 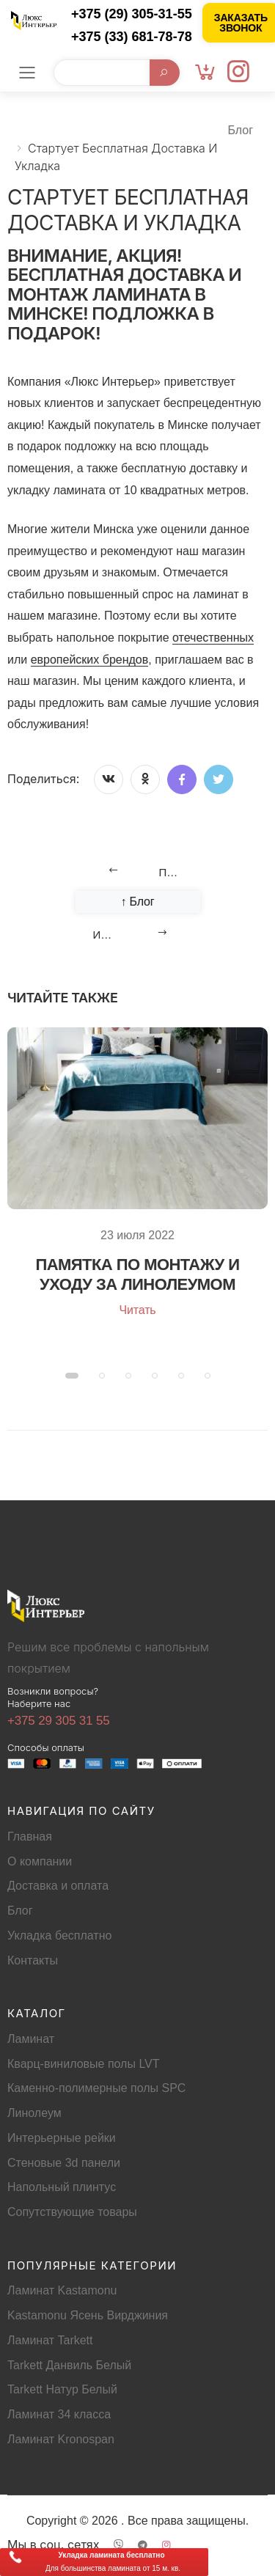 I want to click on Ламинат, so click(x=30, y=2039).